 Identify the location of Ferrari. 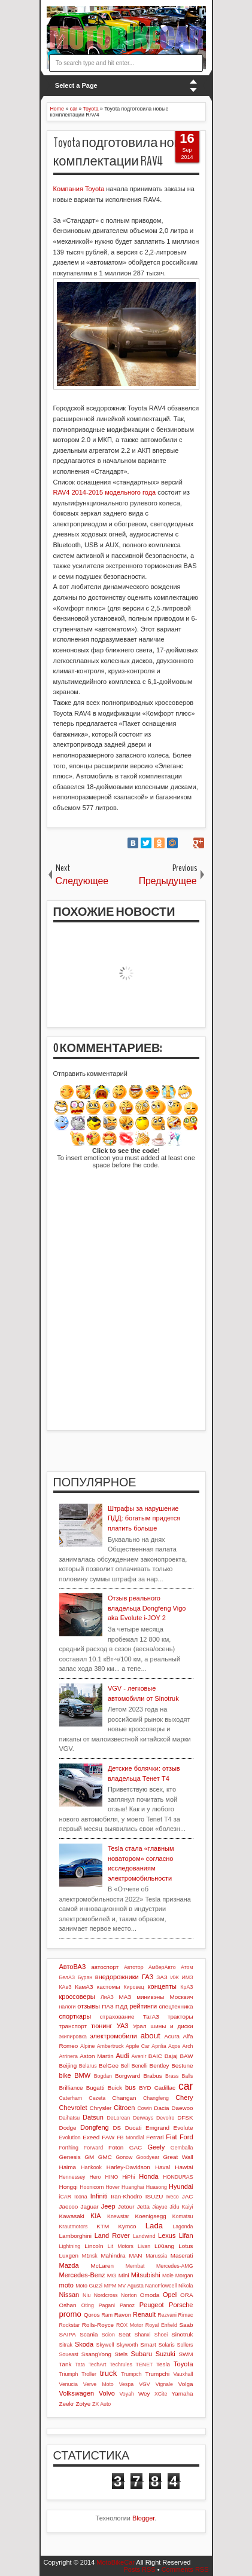
(154, 2137).